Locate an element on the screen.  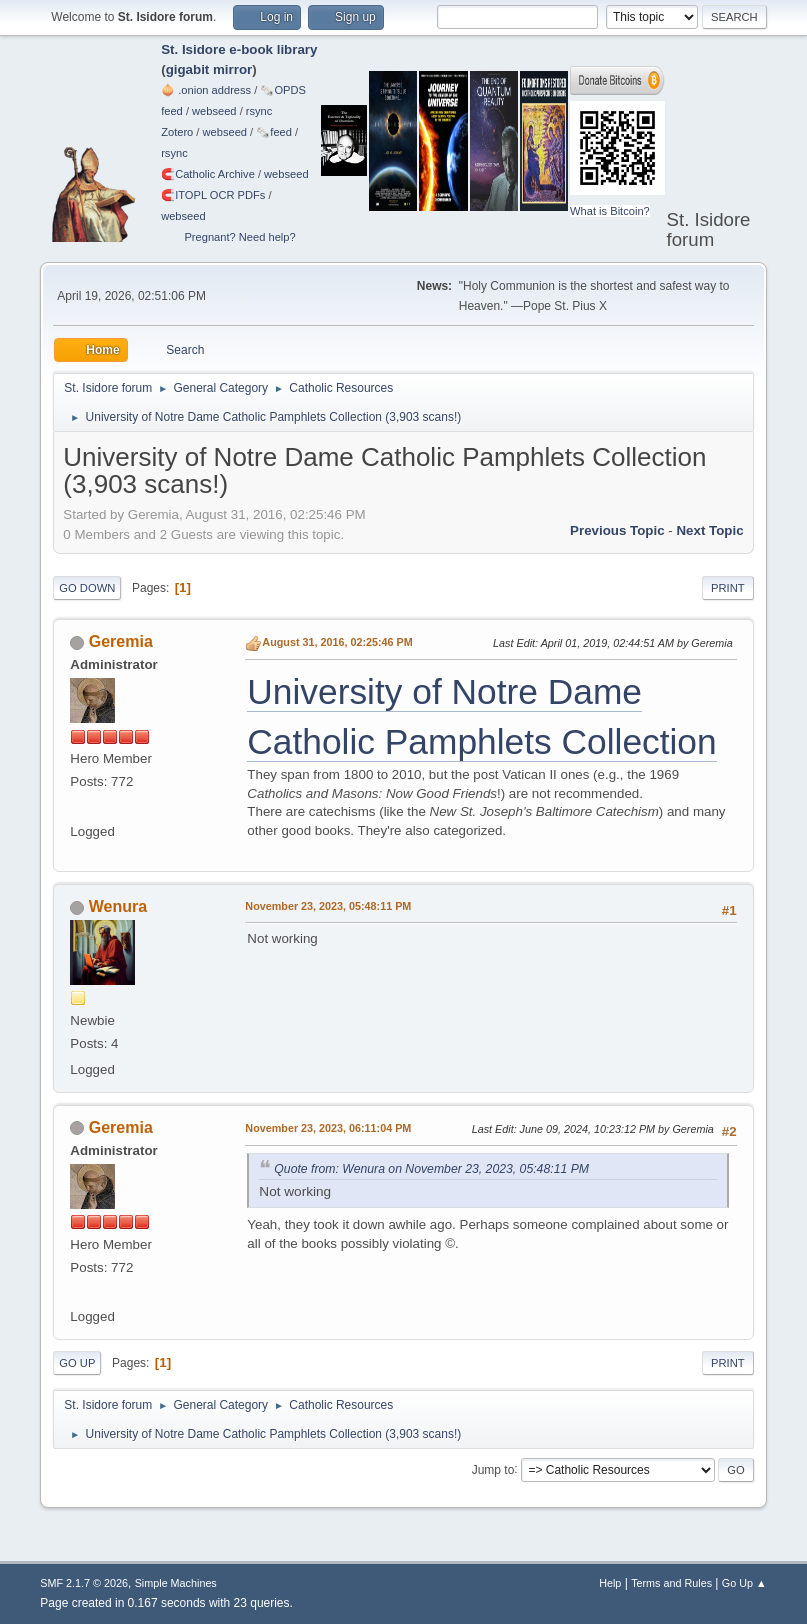
SMF 2.1.7 © 2026 is located at coordinates (84, 1583).